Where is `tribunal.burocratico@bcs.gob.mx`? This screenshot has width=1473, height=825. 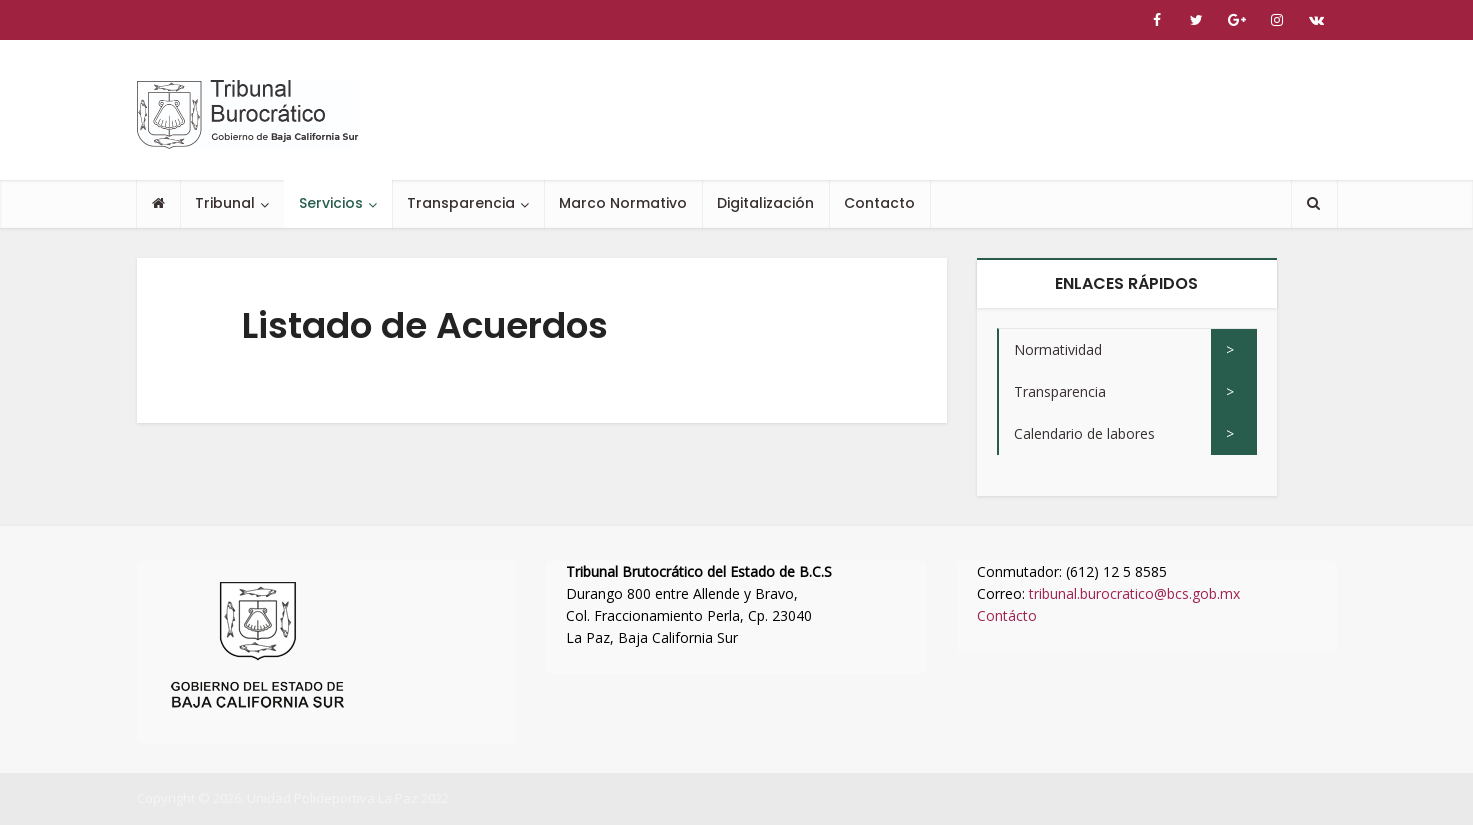 tribunal.burocratico@bcs.gob.mx is located at coordinates (1134, 593).